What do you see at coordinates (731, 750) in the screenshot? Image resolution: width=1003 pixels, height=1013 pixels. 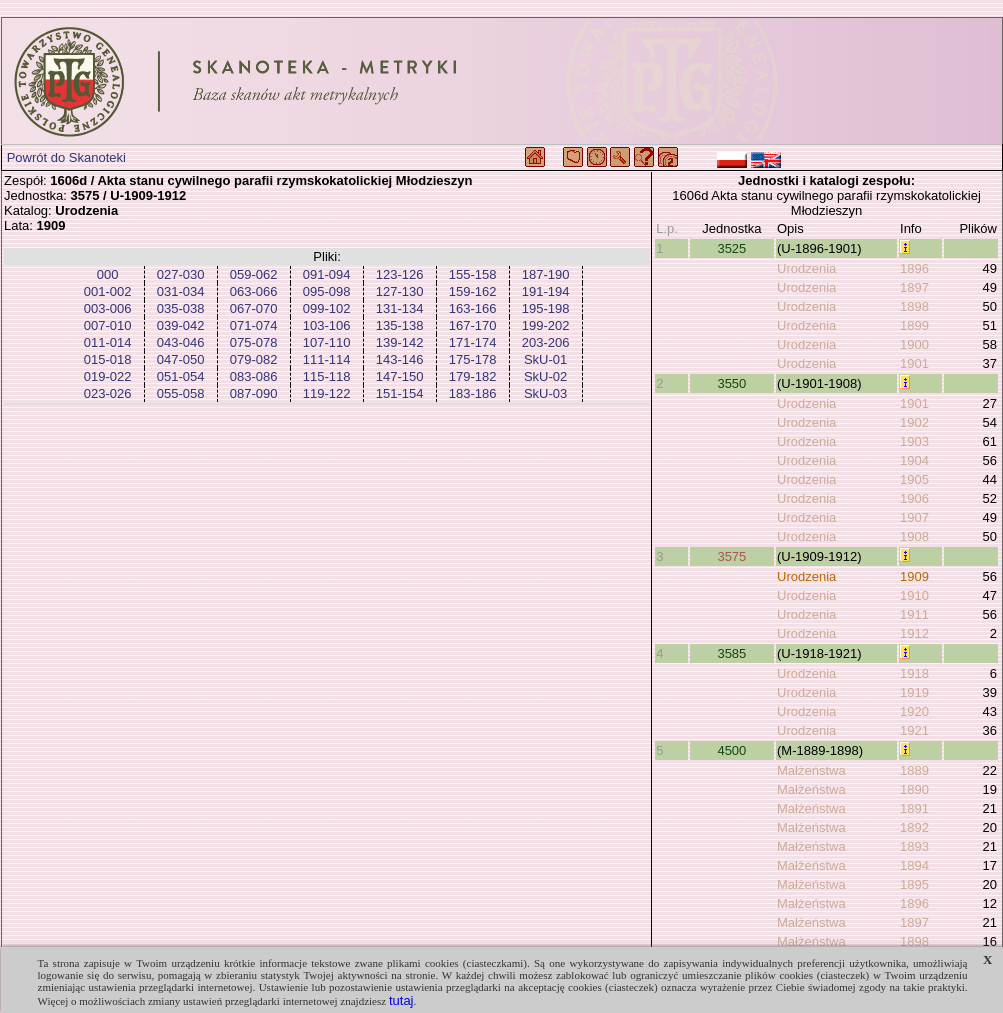 I see `4500` at bounding box center [731, 750].